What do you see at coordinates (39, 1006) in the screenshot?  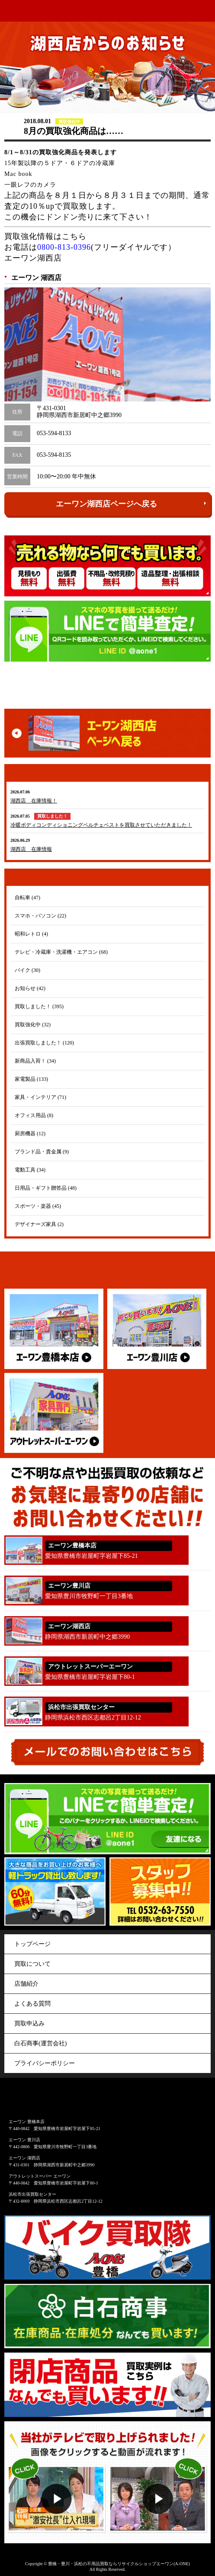 I see `買取しました！ (395)` at bounding box center [39, 1006].